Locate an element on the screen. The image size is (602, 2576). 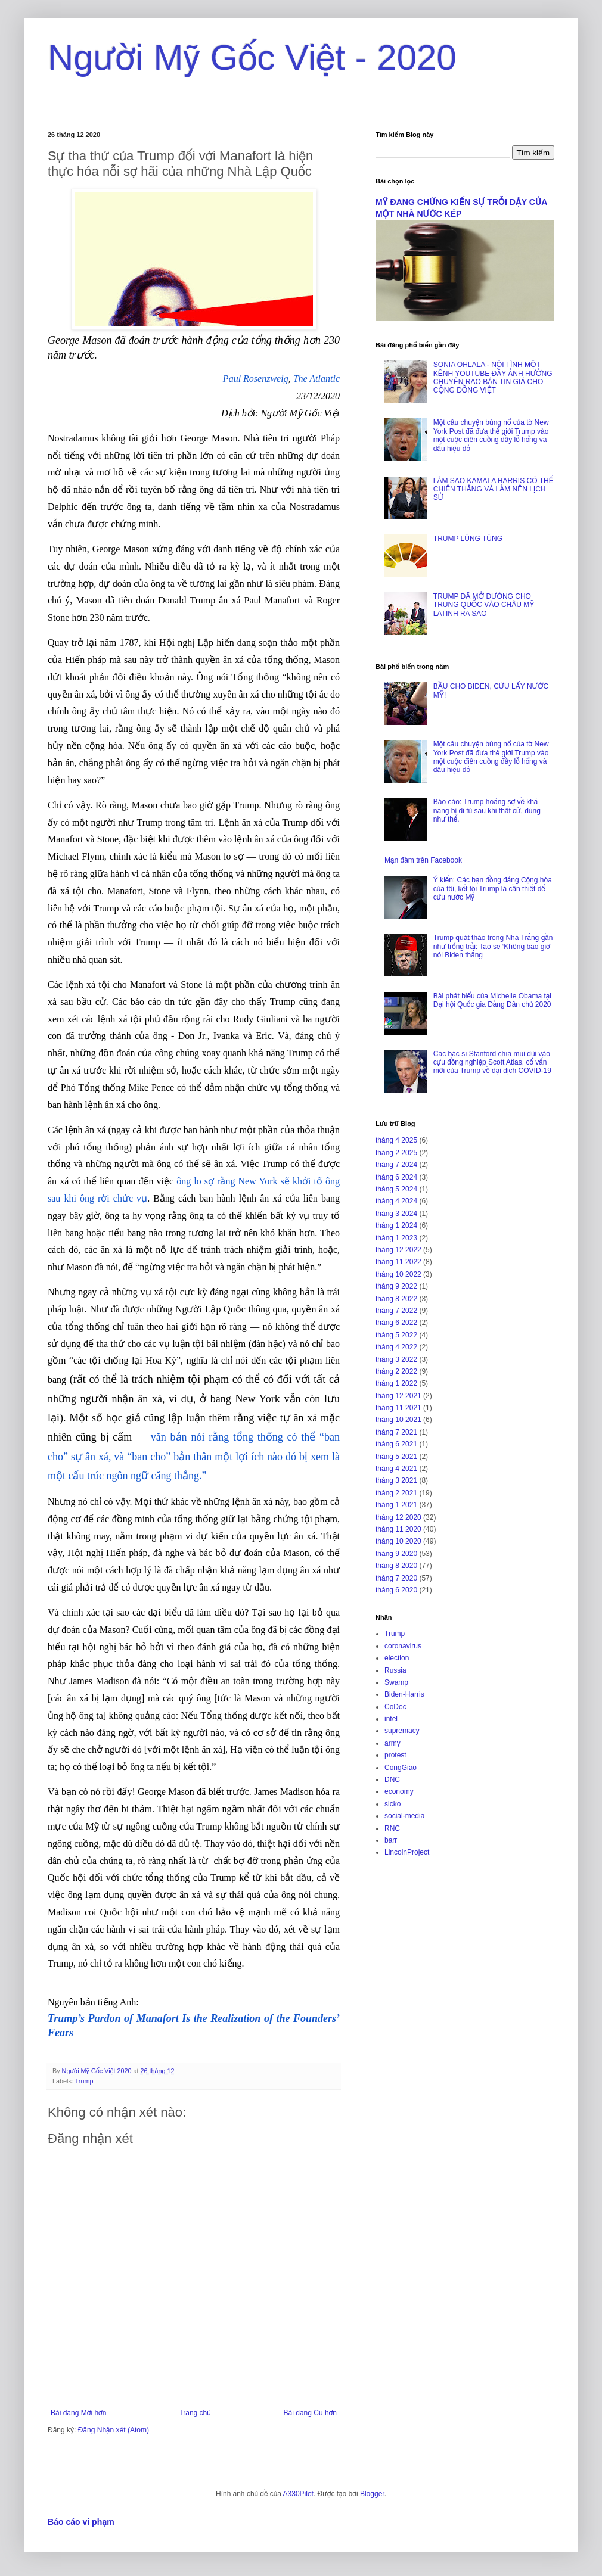
Các bác sĩ Stanford chĩa mũi dùi vào cựu đồng nghiệp Scott Atlas, cố vấn mới của Trump về đại dịch COVID-19 is located at coordinates (492, 1062).